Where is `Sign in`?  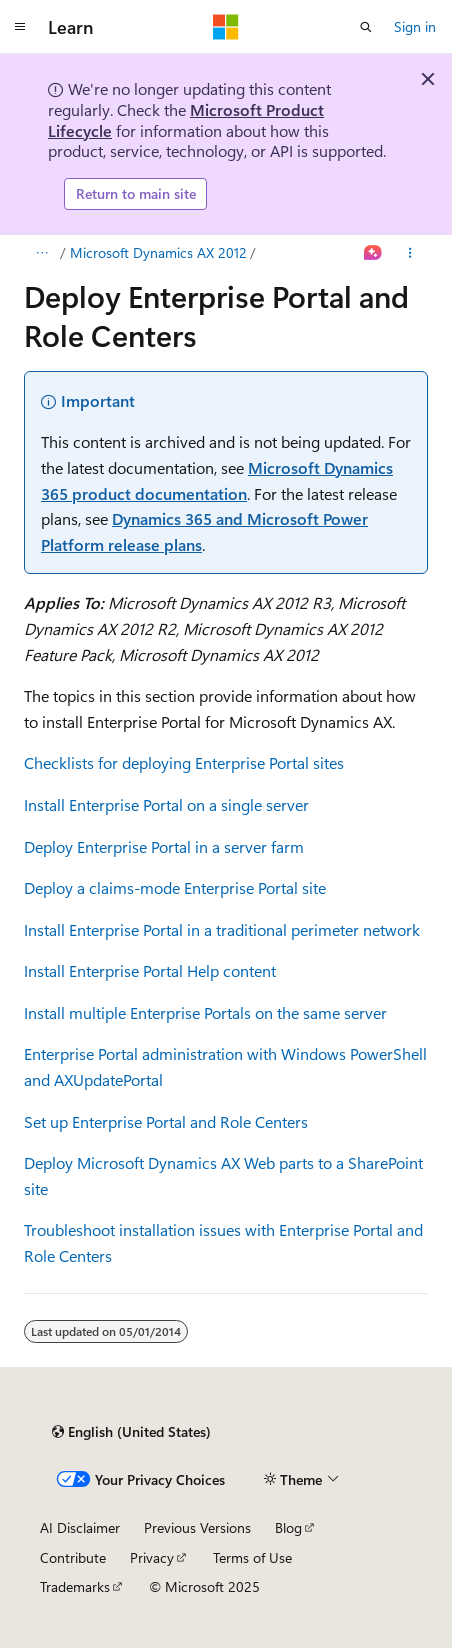
Sign in is located at coordinates (415, 26).